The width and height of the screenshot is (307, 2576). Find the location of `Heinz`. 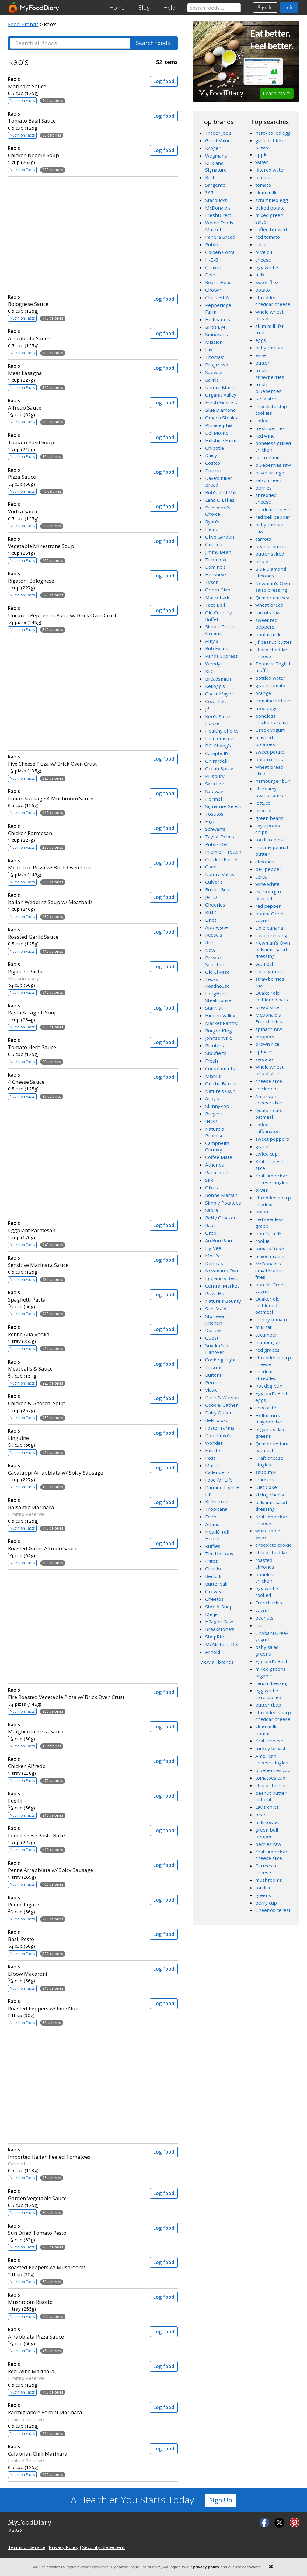

Heinz is located at coordinates (211, 529).